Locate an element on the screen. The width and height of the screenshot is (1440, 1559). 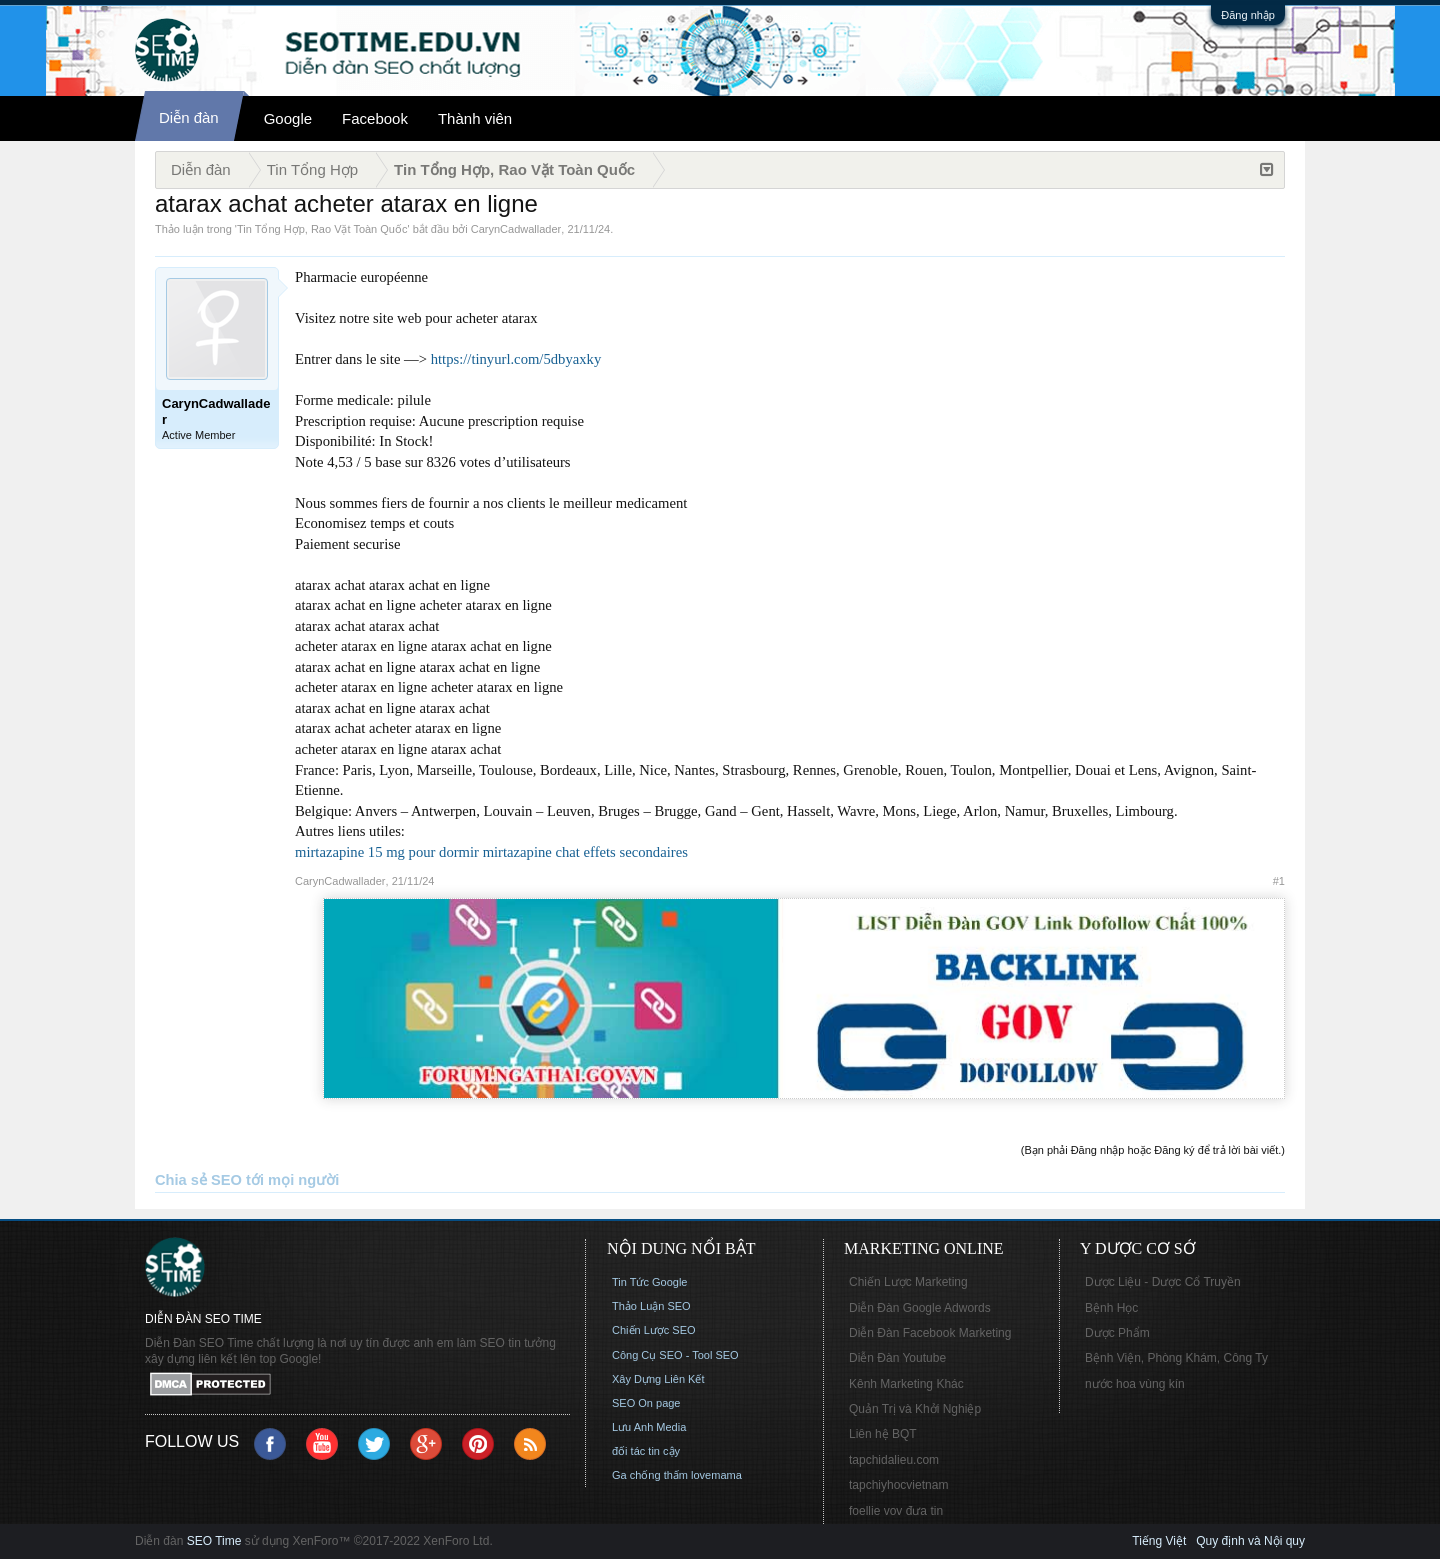
Ga chống thấm is located at coordinates (650, 1475).